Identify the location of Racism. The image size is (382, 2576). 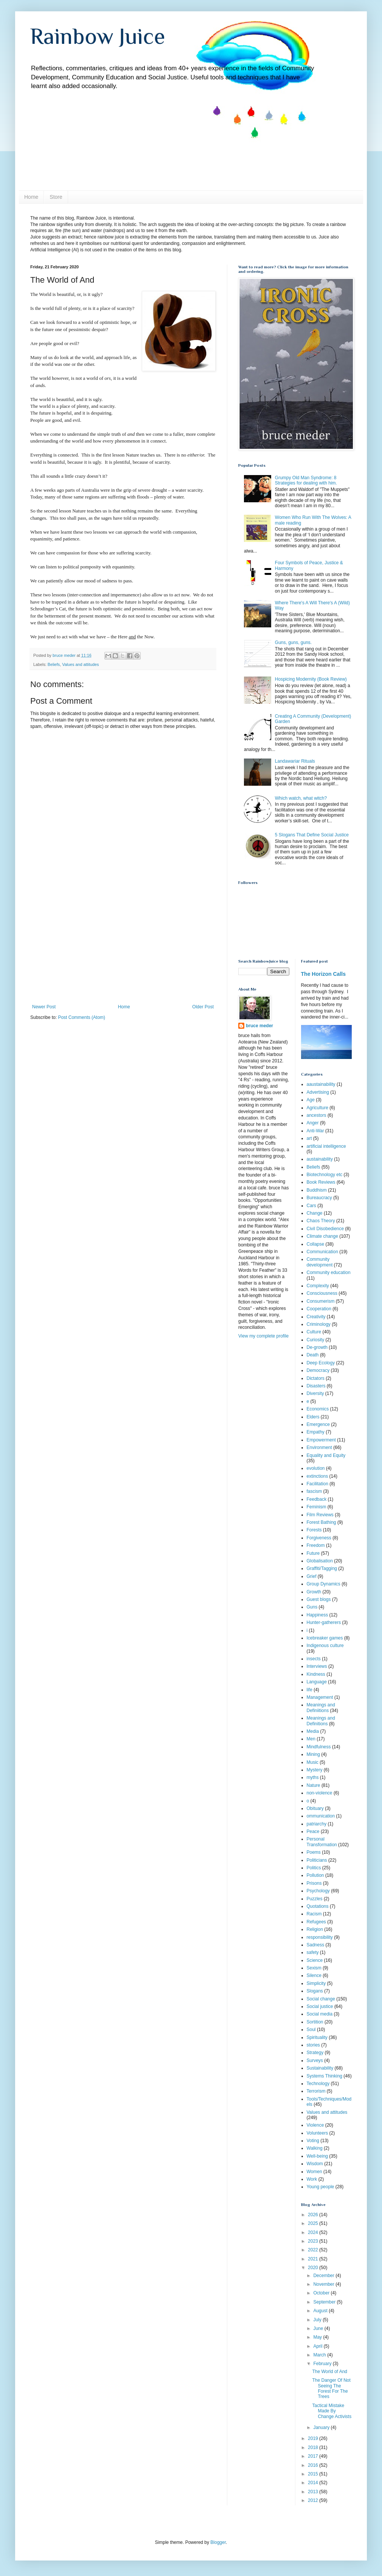
(314, 1914).